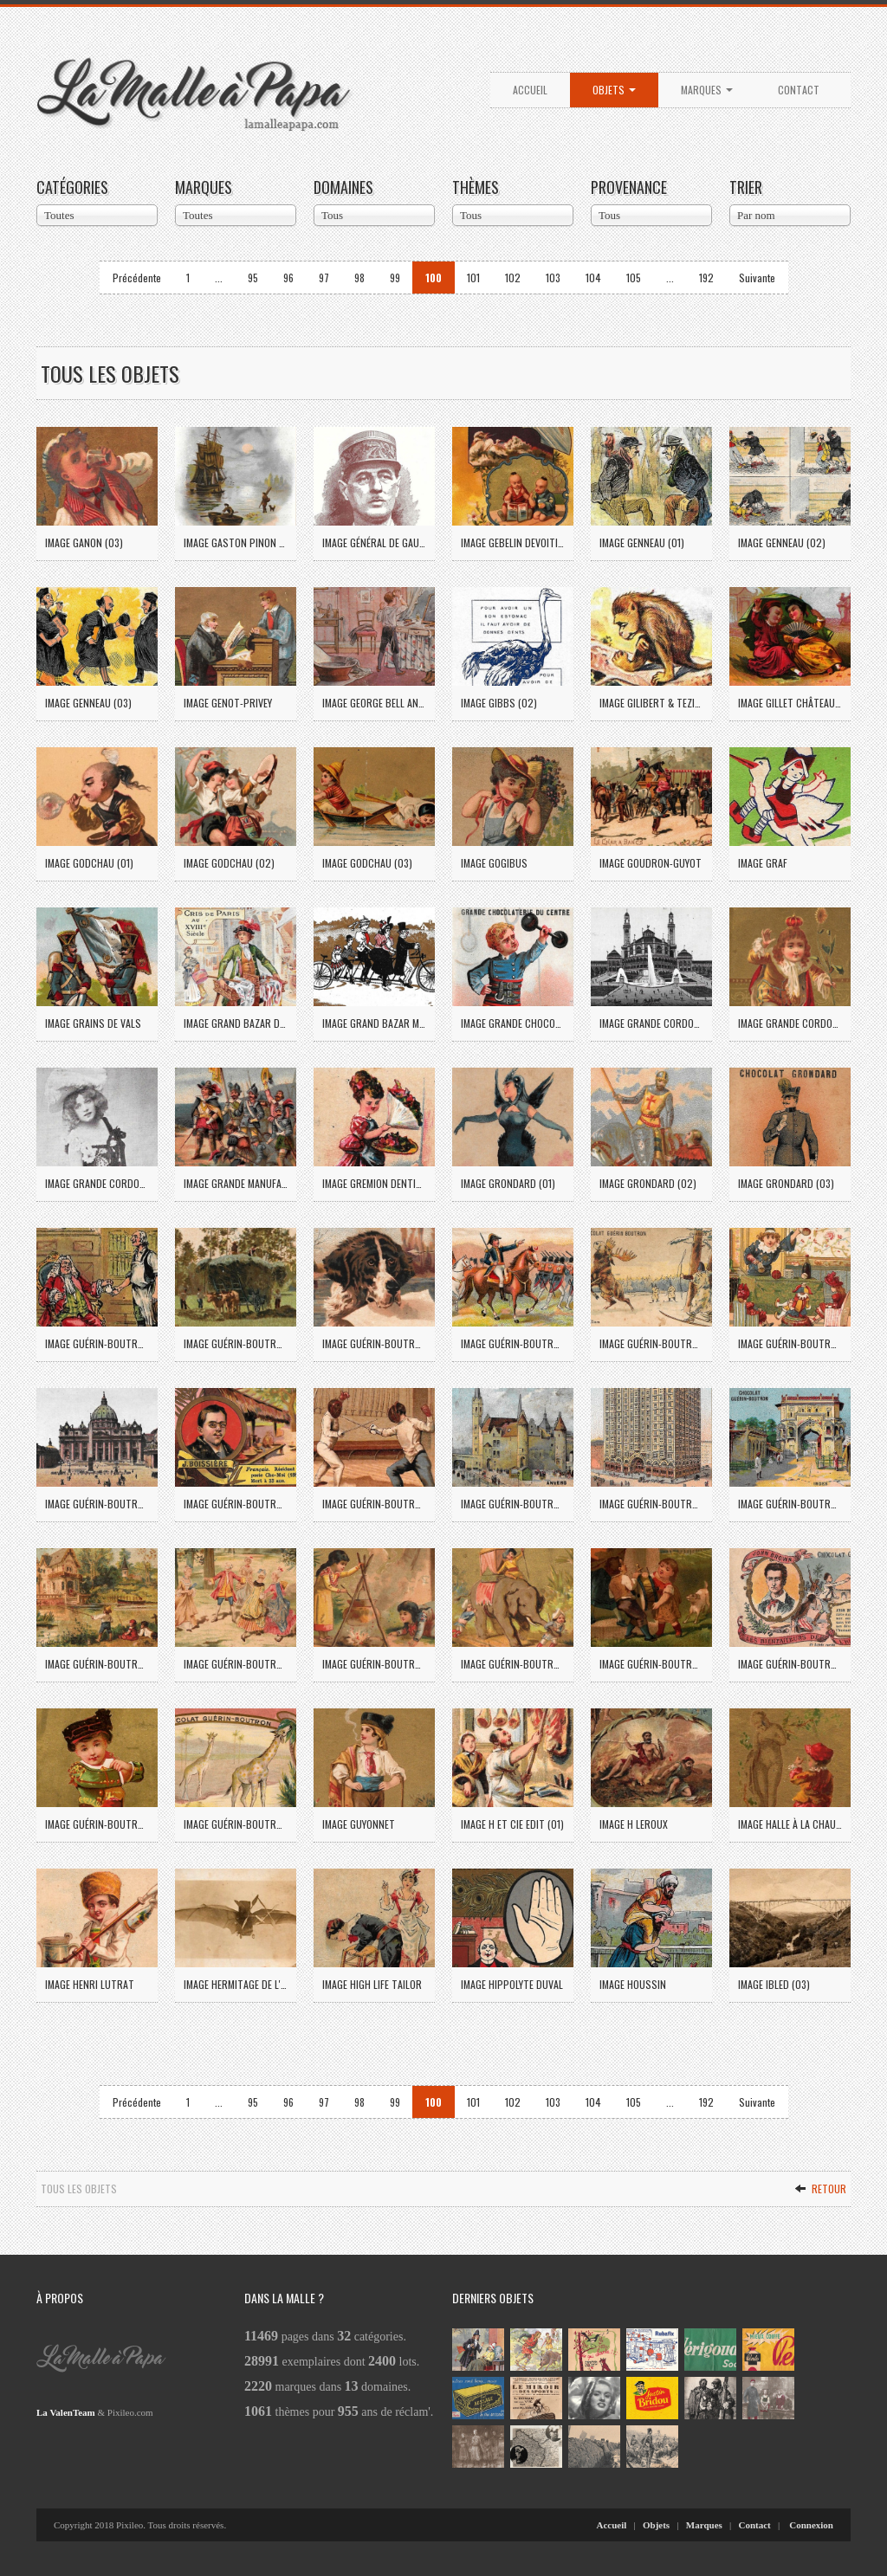  I want to click on 103, so click(553, 277).